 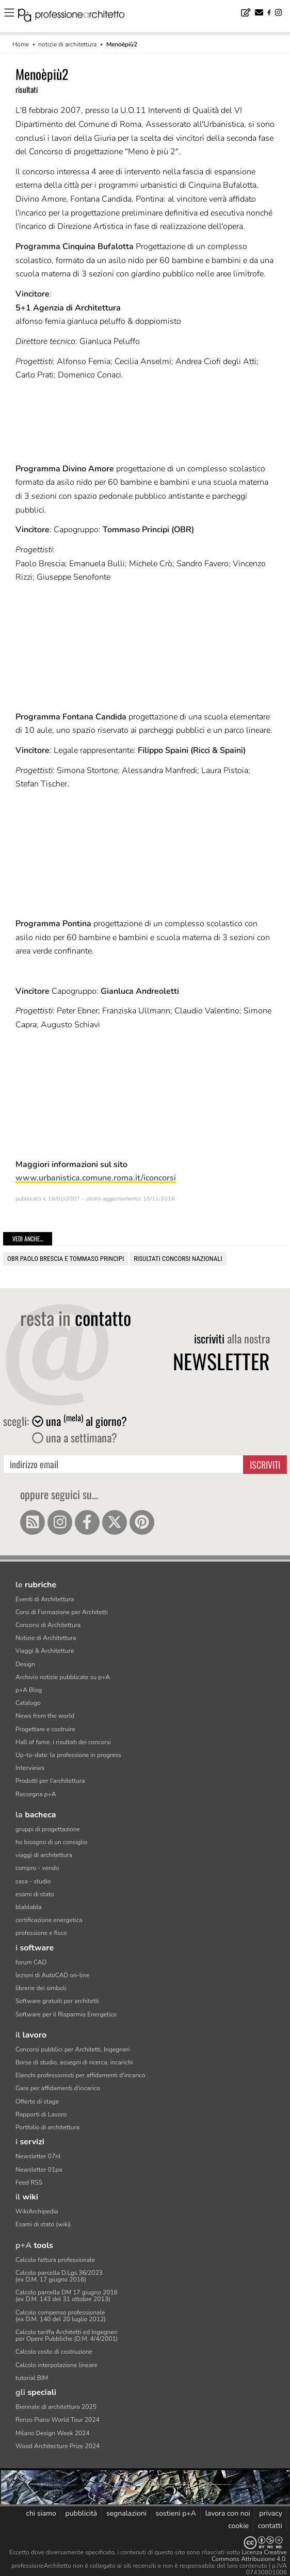 What do you see at coordinates (47, 2127) in the screenshot?
I see `Portfolio di architettura` at bounding box center [47, 2127].